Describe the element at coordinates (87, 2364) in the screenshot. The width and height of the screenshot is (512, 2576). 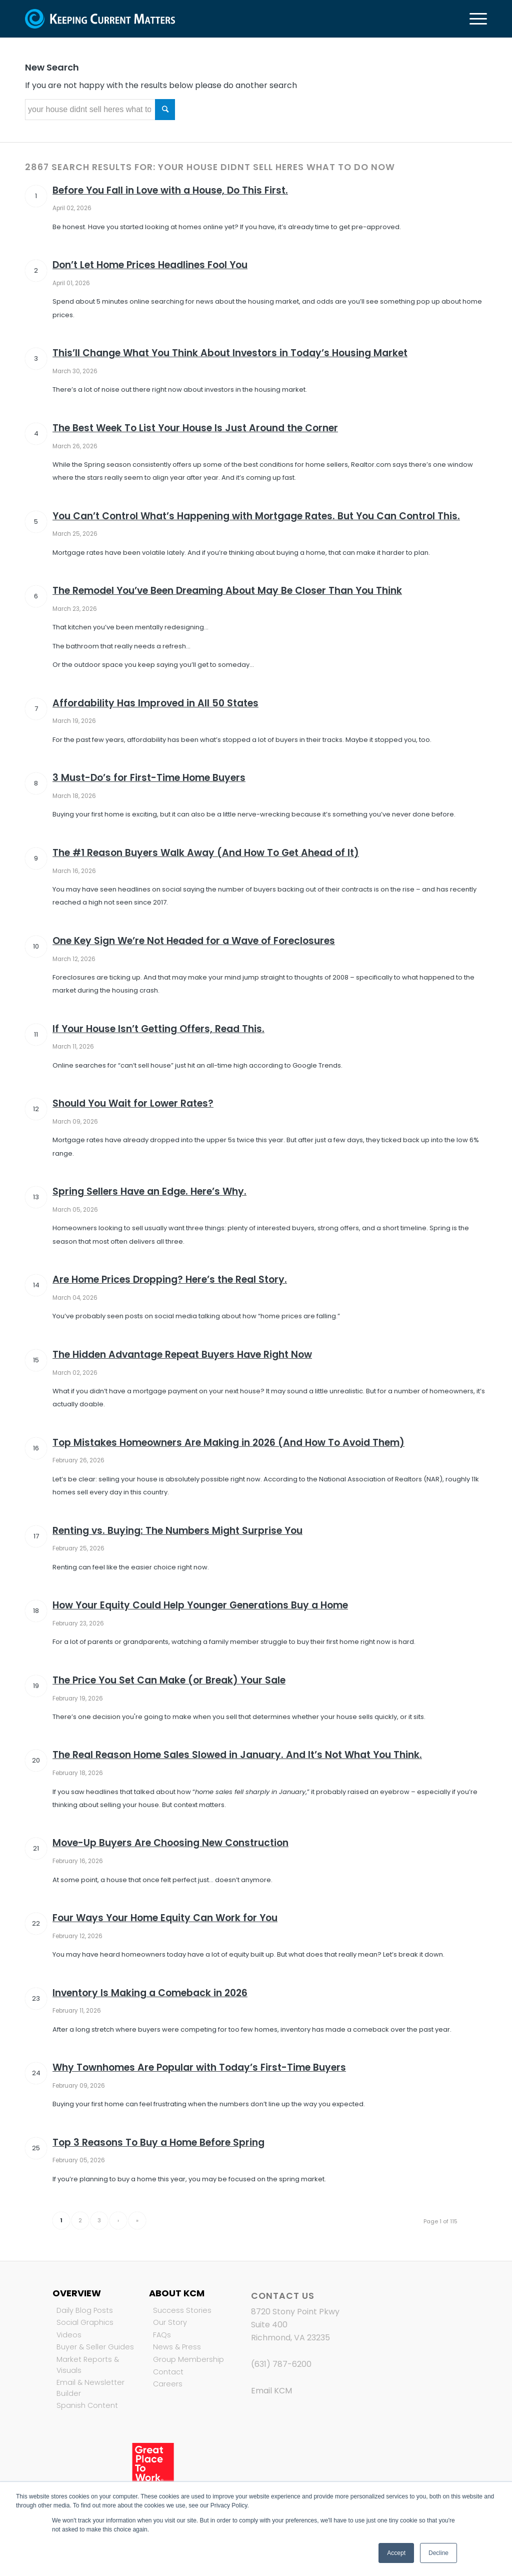
I see `Market Reports & Visuals` at that location.